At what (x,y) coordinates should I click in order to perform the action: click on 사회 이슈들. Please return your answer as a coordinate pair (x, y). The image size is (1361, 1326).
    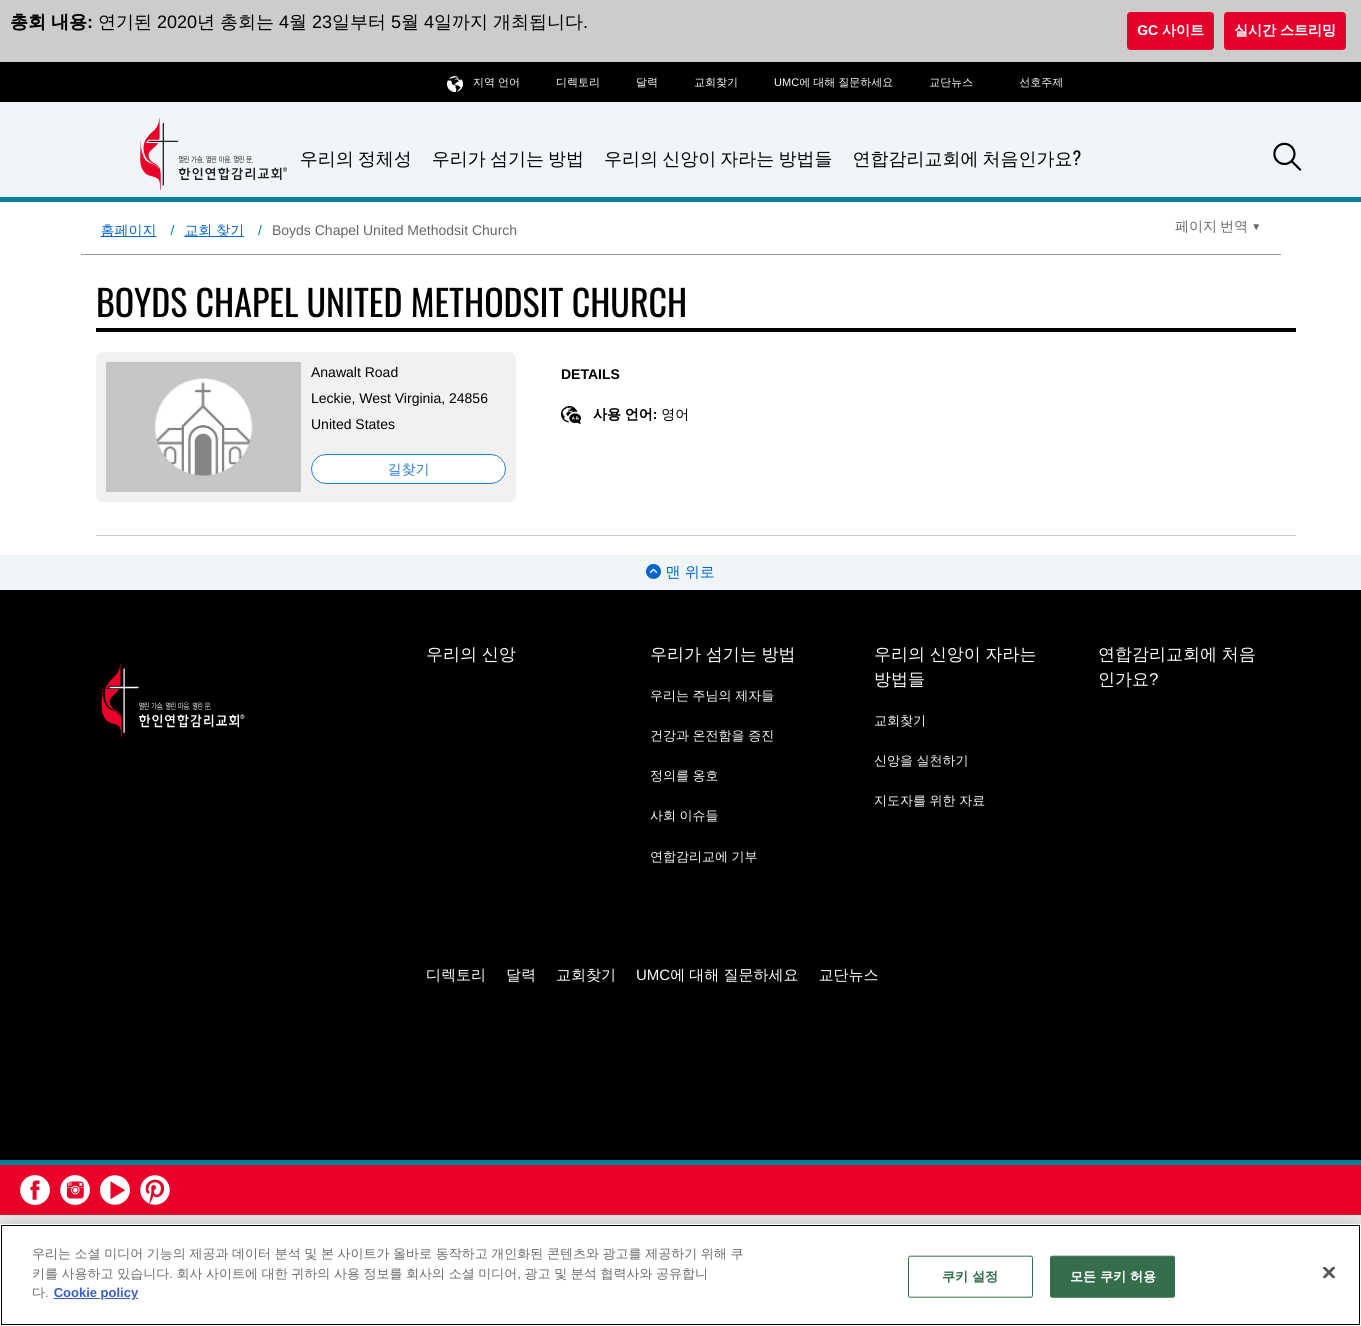
    Looking at the image, I should click on (684, 815).